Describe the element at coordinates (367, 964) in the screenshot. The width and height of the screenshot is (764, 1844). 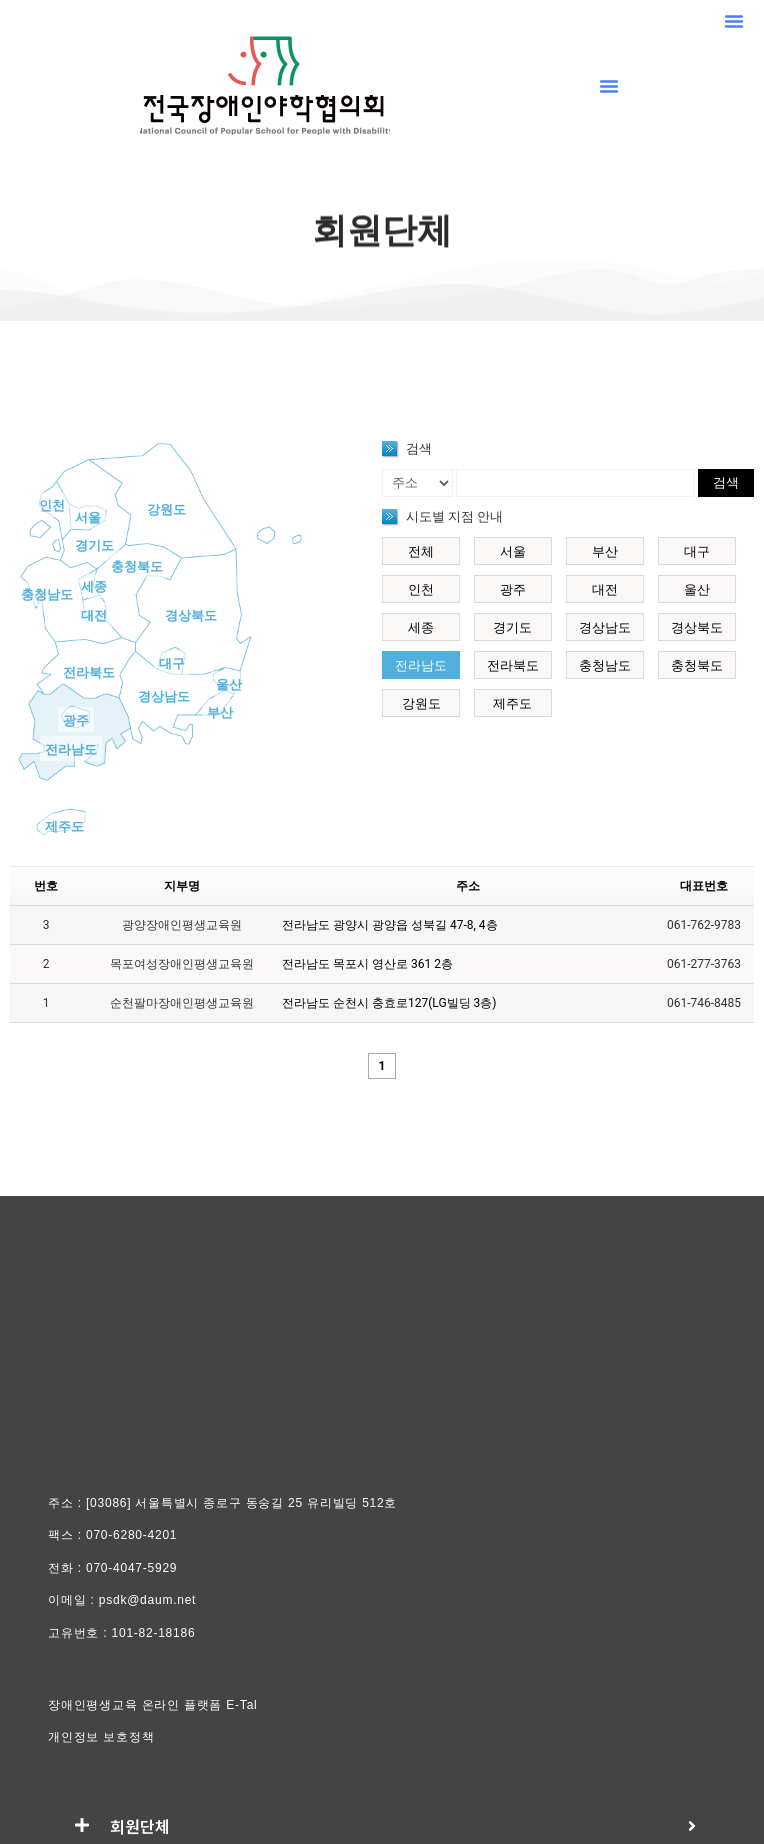
I see `전라남도 목포시 영산로 361 2층` at that location.